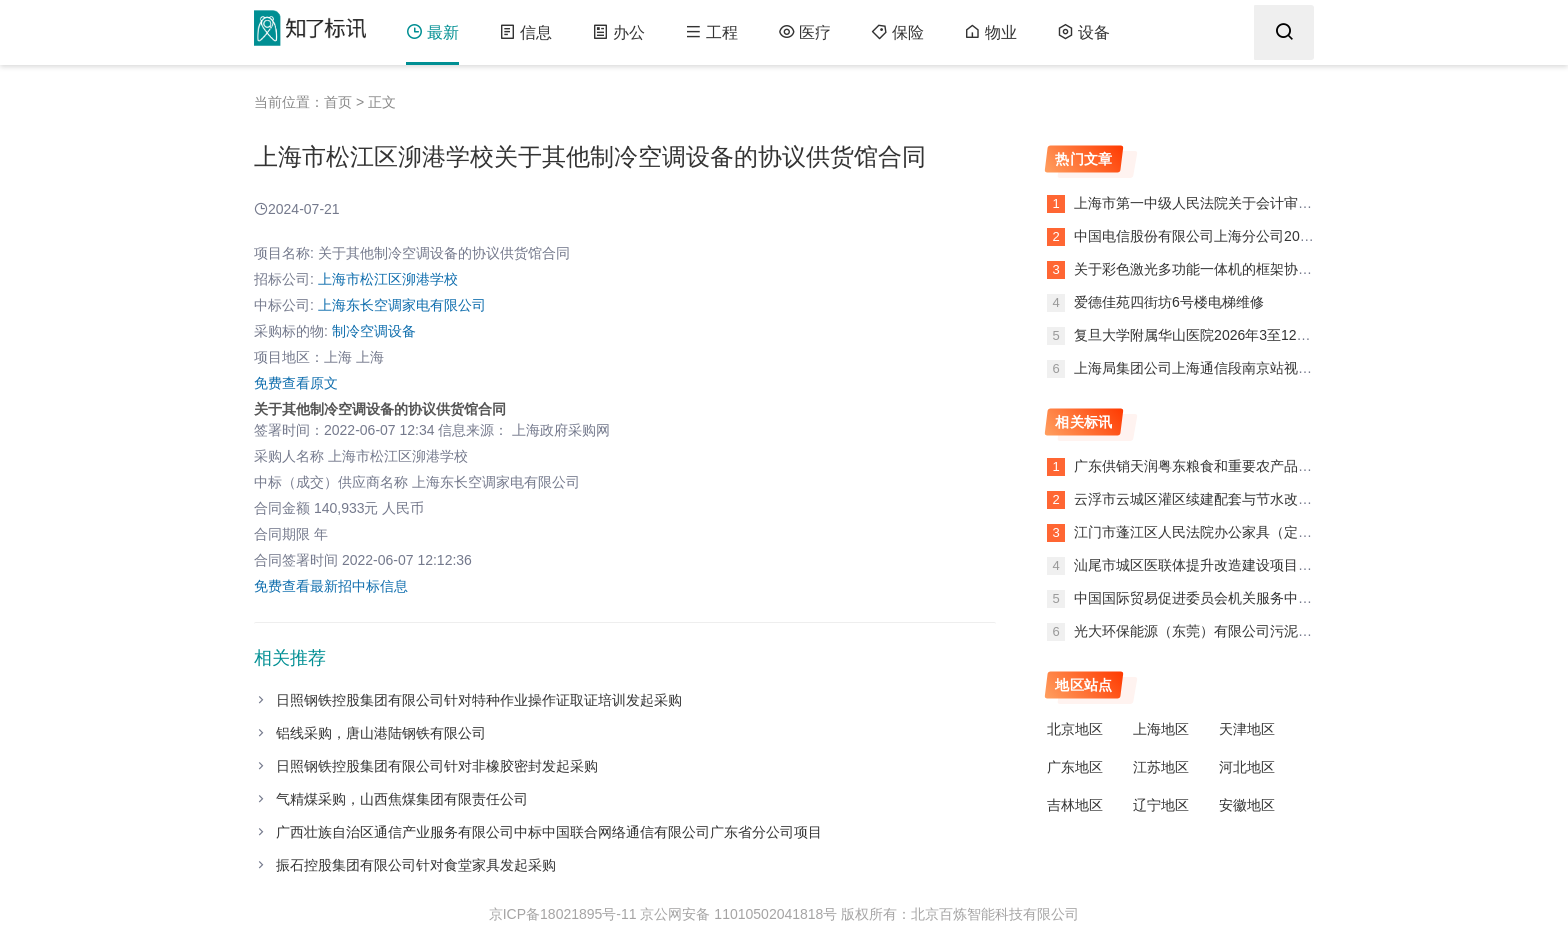  I want to click on 关于彩色激光多功能一体机的框架协议合同公告, so click(1219, 269).